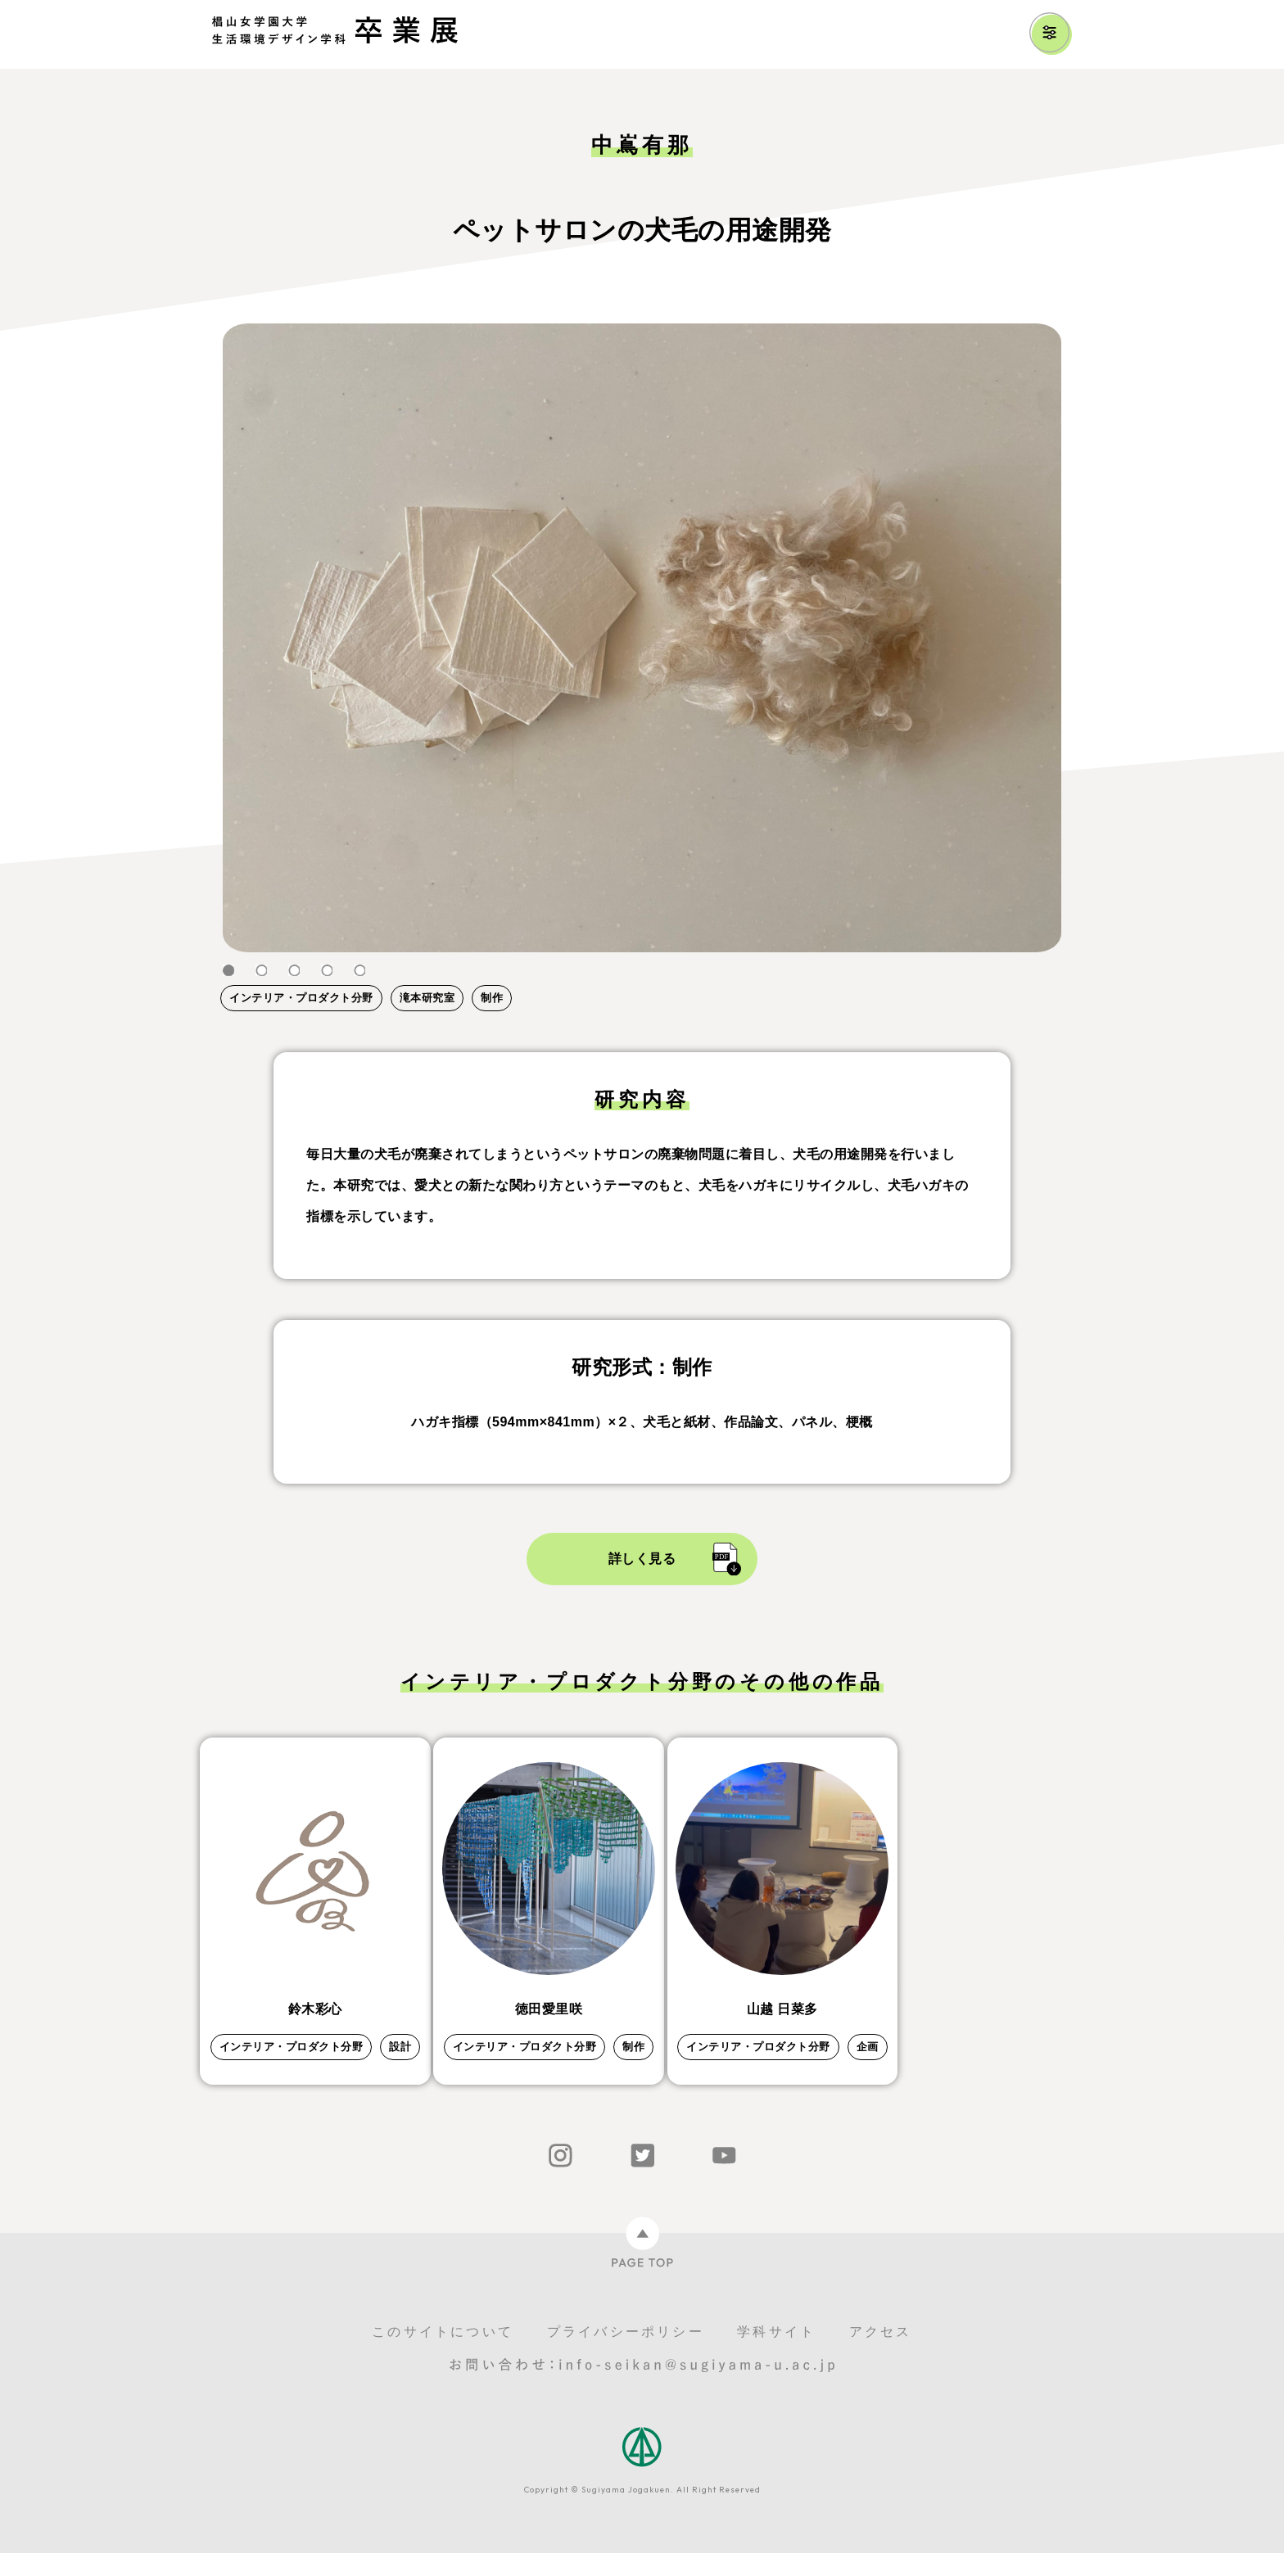 This screenshot has height=2576, width=1284. Describe the element at coordinates (776, 2354) in the screenshot. I see `学科サイト` at that location.